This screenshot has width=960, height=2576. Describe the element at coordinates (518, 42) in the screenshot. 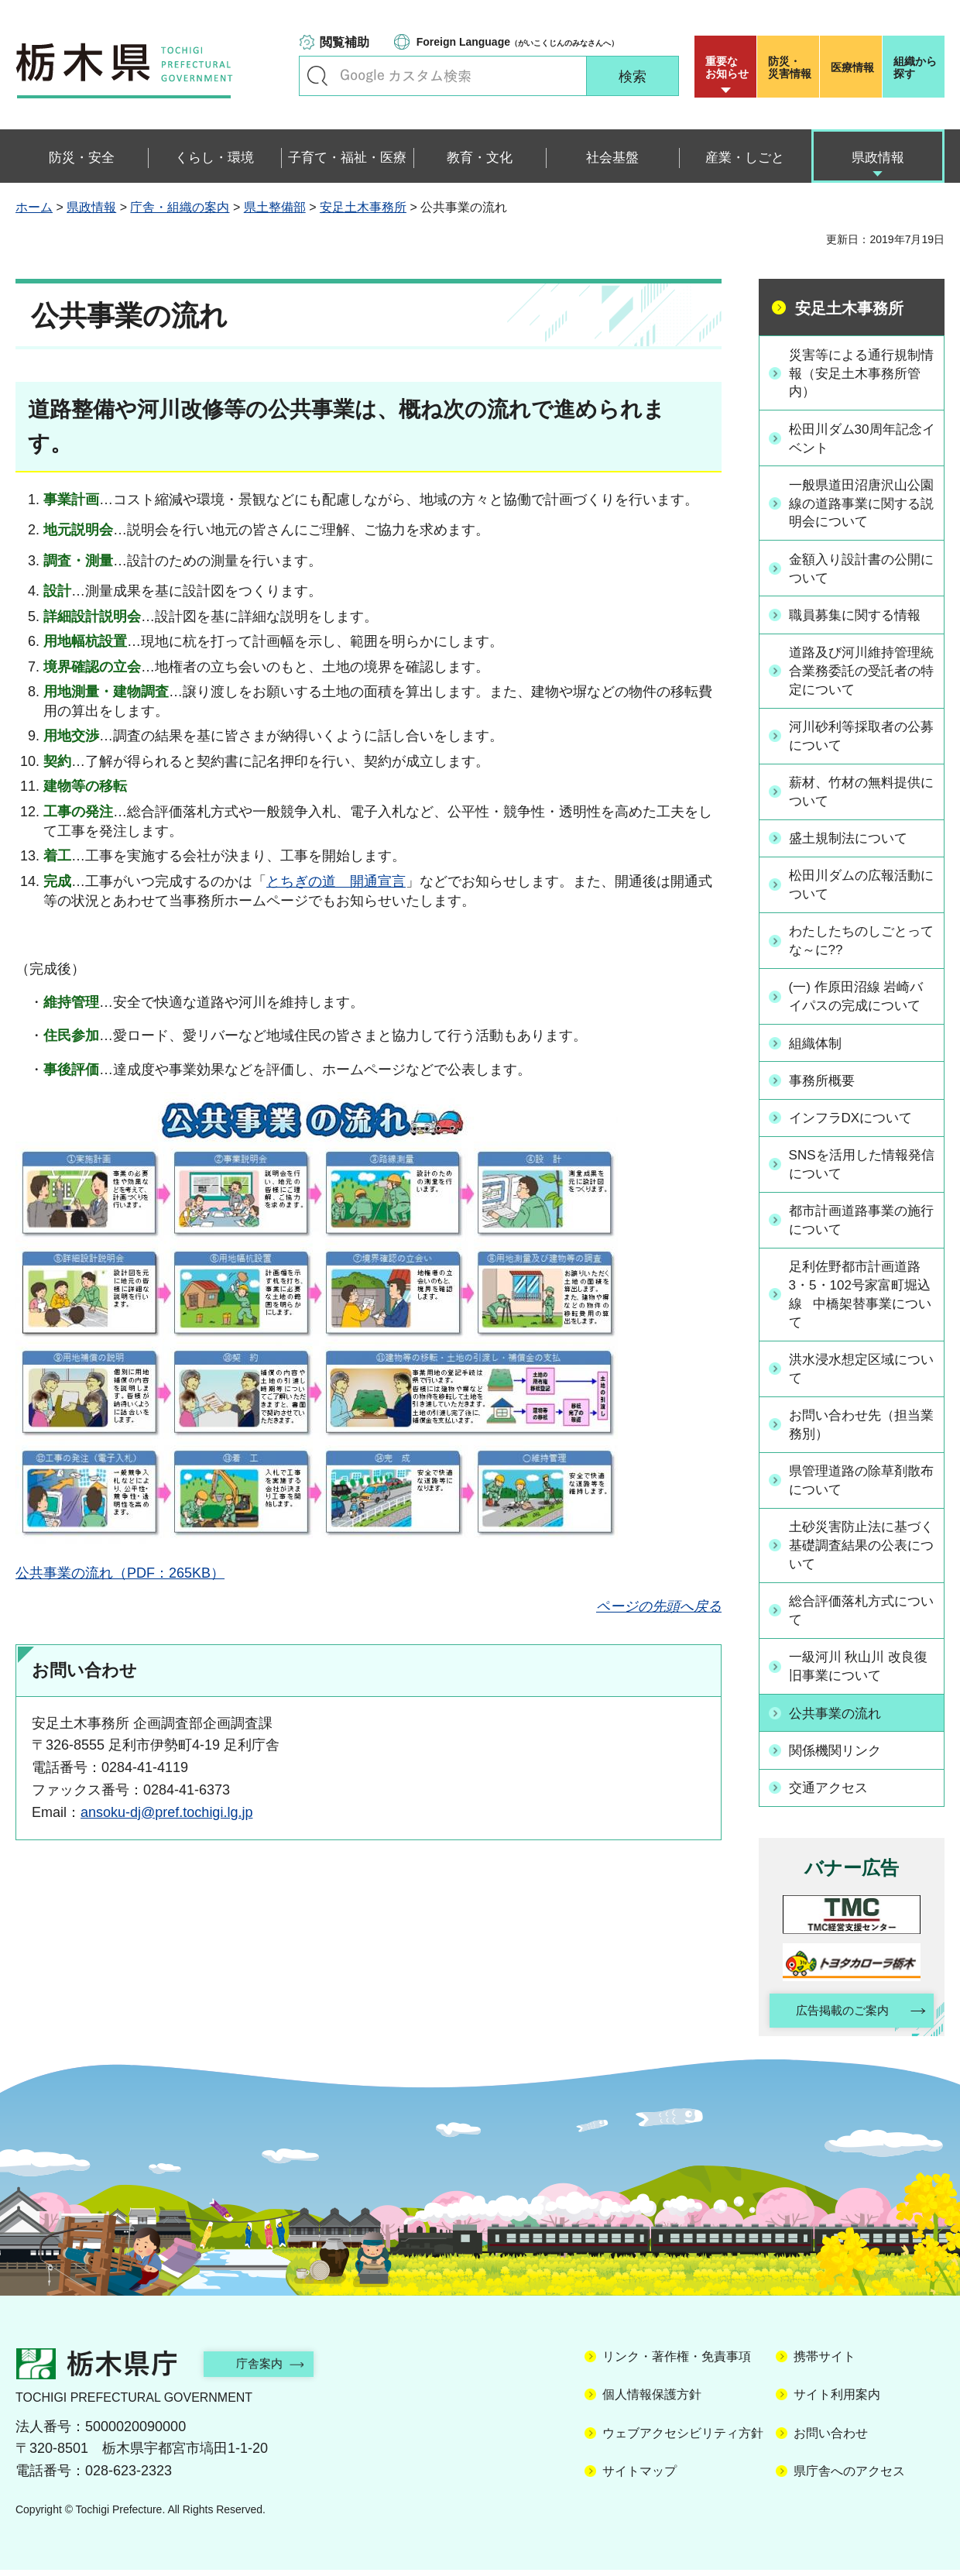

I see `（がいこくじんのみなさんへ）` at that location.